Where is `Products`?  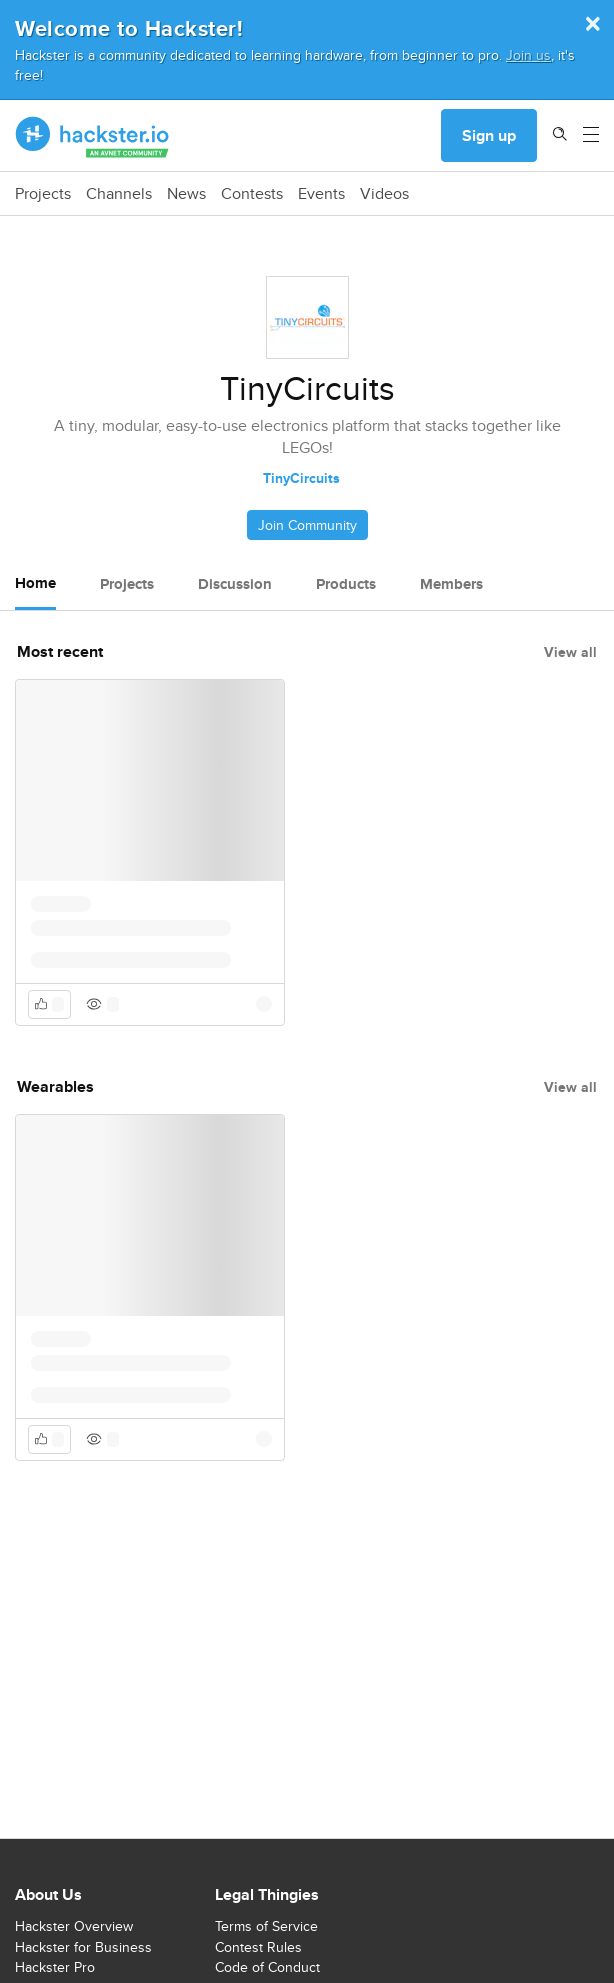 Products is located at coordinates (346, 584).